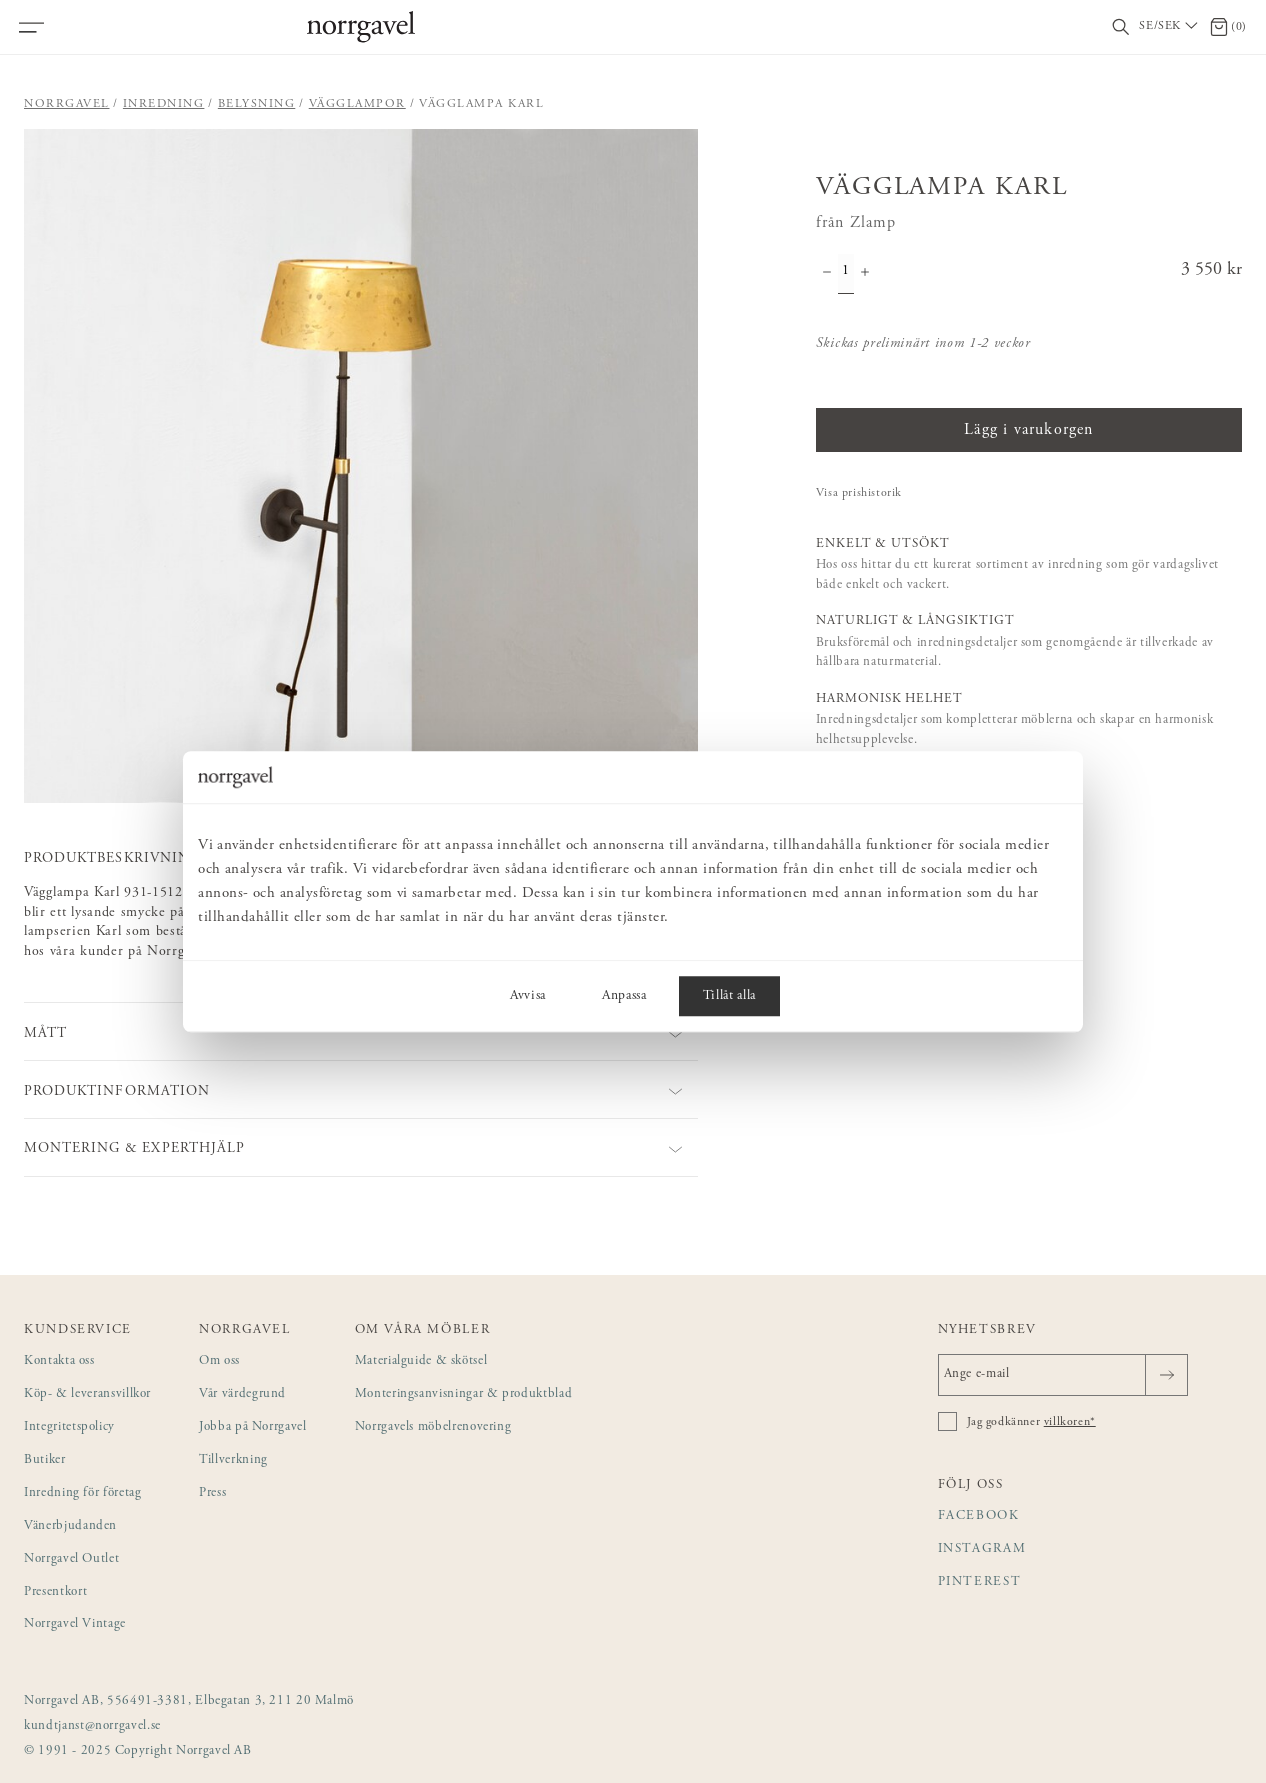 The image size is (1266, 1783). What do you see at coordinates (361, 466) in the screenshot?
I see `[button]` at bounding box center [361, 466].